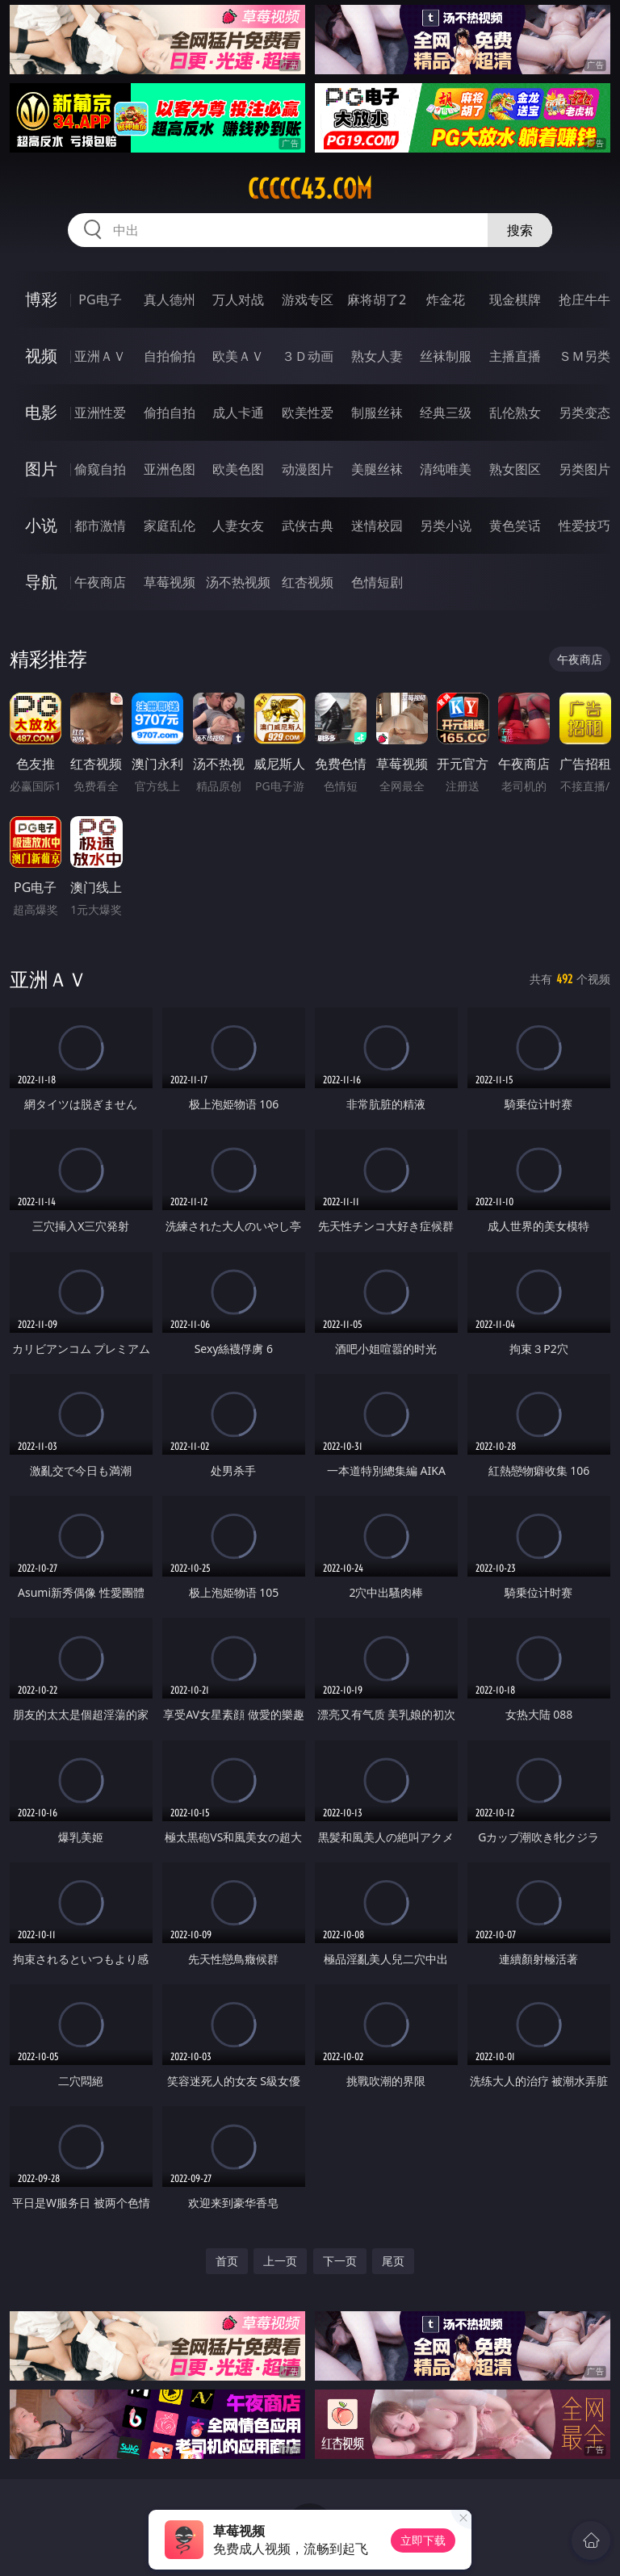 Image resolution: width=620 pixels, height=2576 pixels. What do you see at coordinates (100, 469) in the screenshot?
I see `偷窥自拍` at bounding box center [100, 469].